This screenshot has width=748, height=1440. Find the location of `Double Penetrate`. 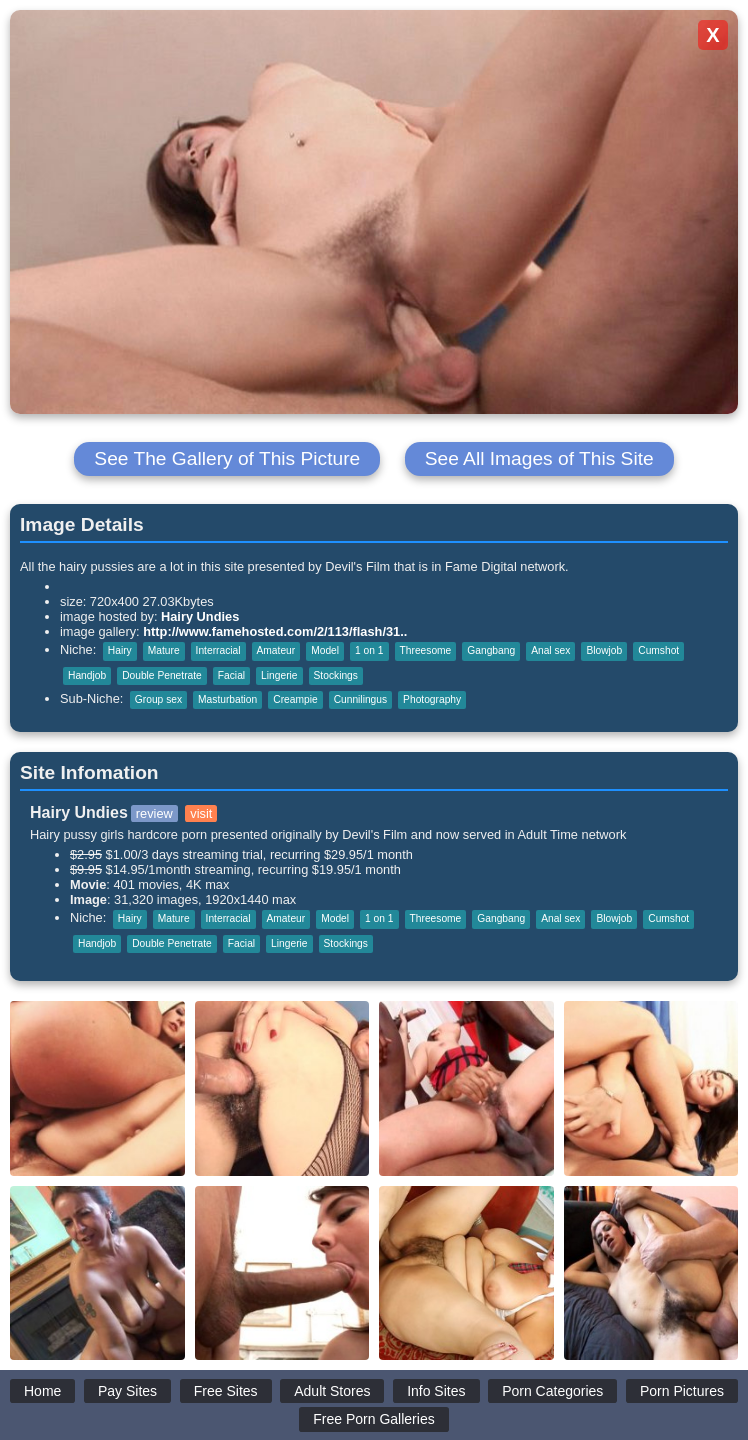

Double Penetrate is located at coordinates (162, 675).